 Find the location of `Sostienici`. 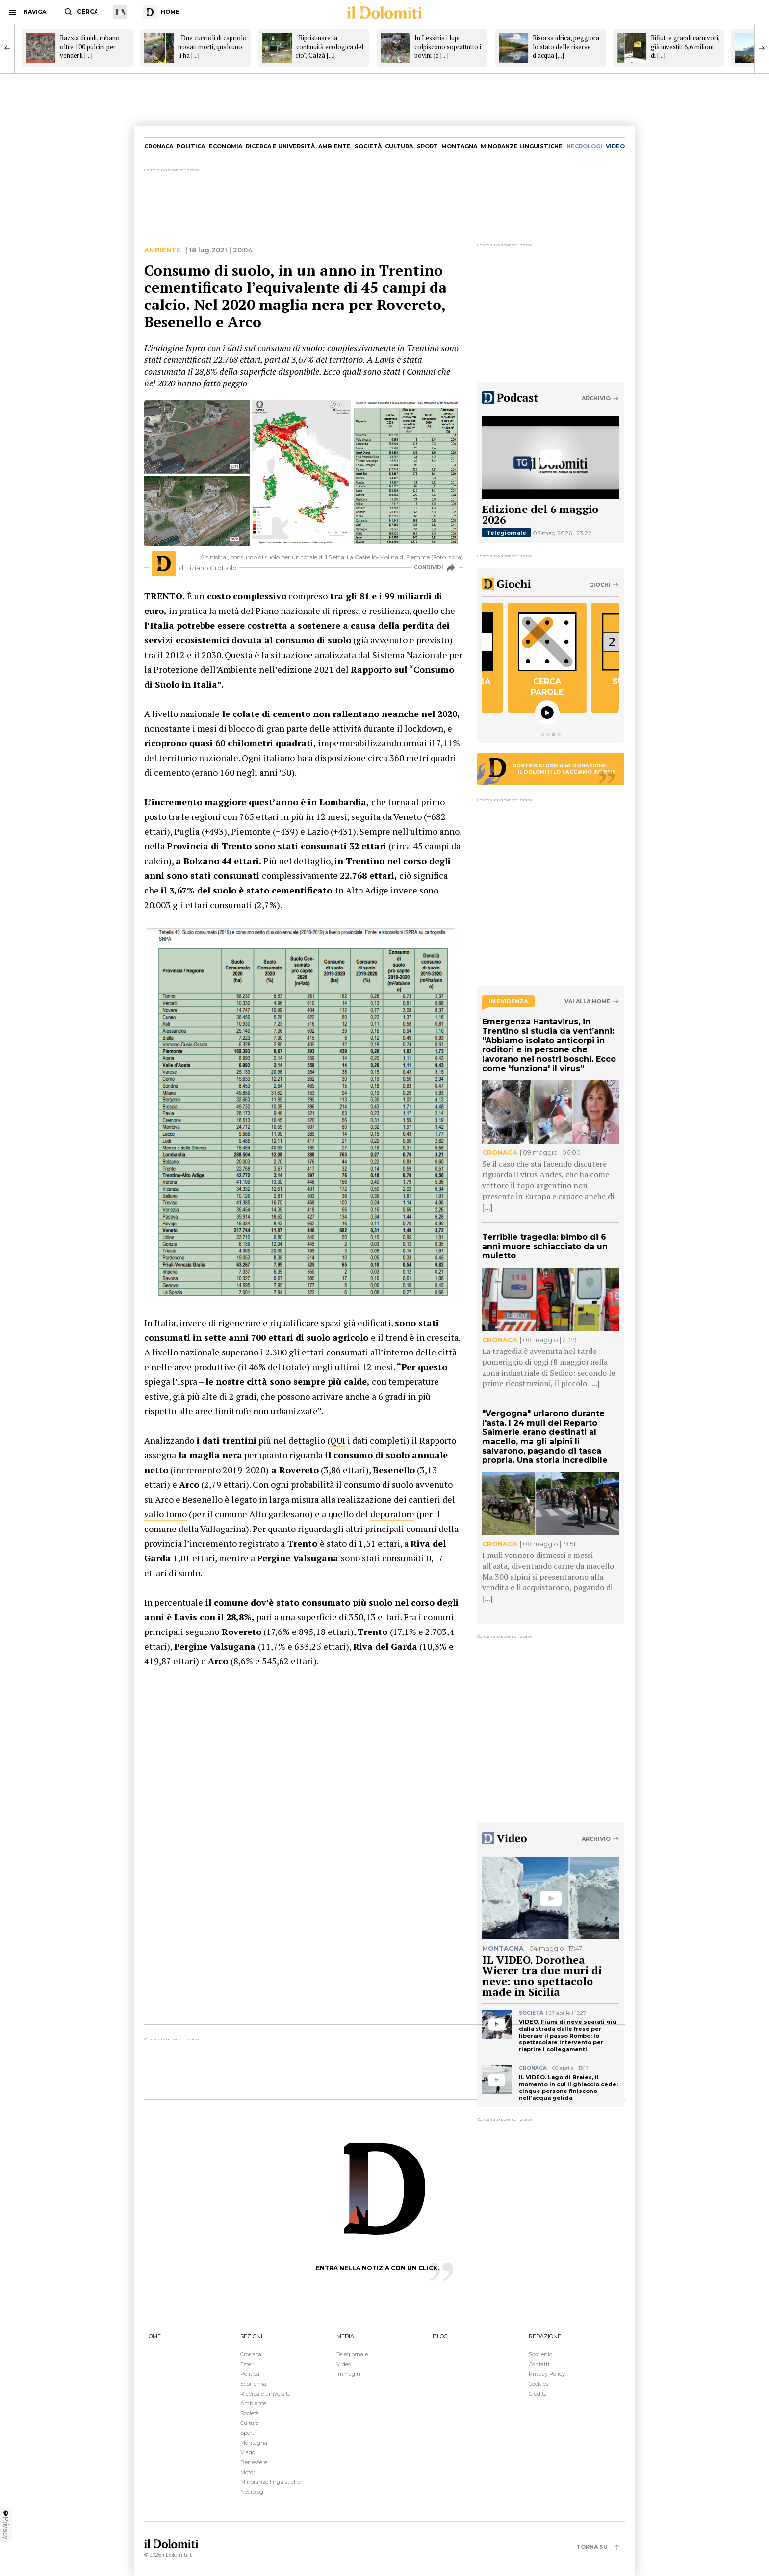

Sostienici is located at coordinates (541, 2354).